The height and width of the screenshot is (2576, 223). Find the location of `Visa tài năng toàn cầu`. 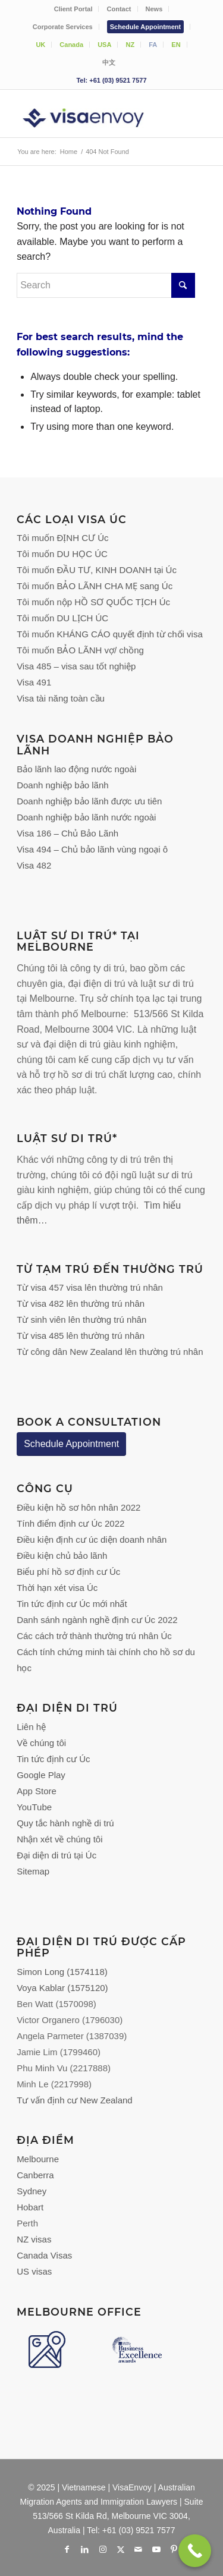

Visa tài năng toàn cầu is located at coordinates (61, 698).